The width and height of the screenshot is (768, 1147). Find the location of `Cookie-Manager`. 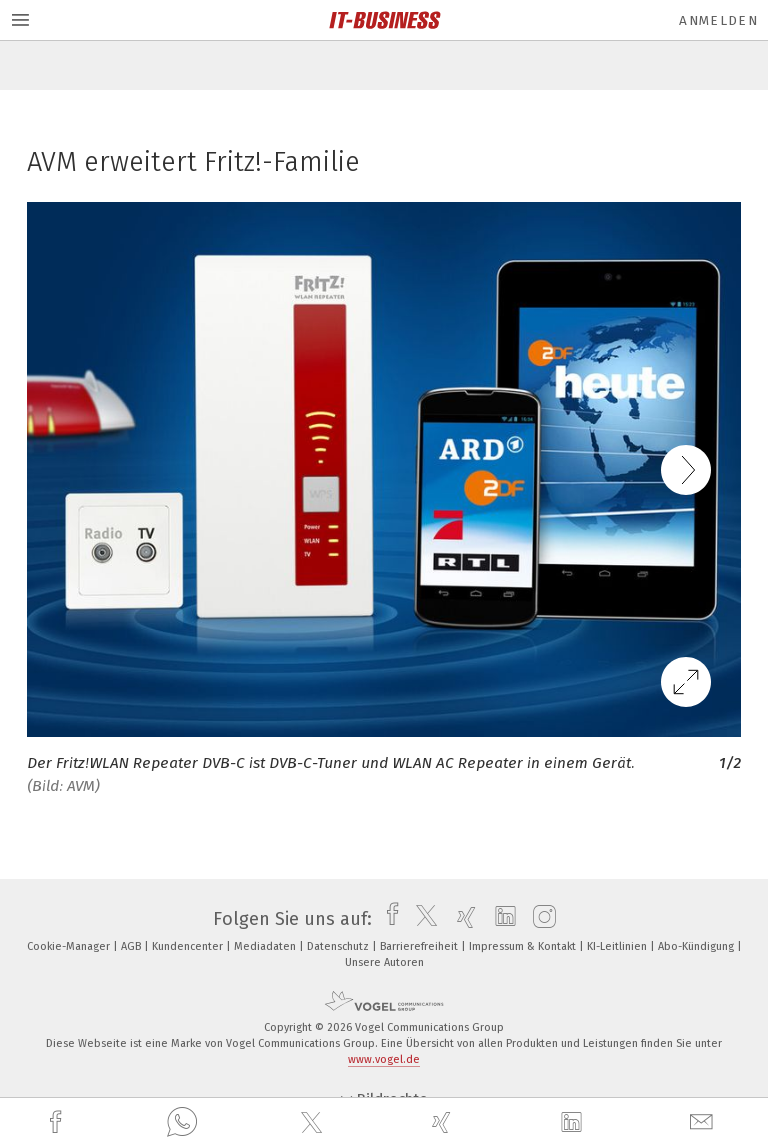

Cookie-Manager is located at coordinates (70, 946).